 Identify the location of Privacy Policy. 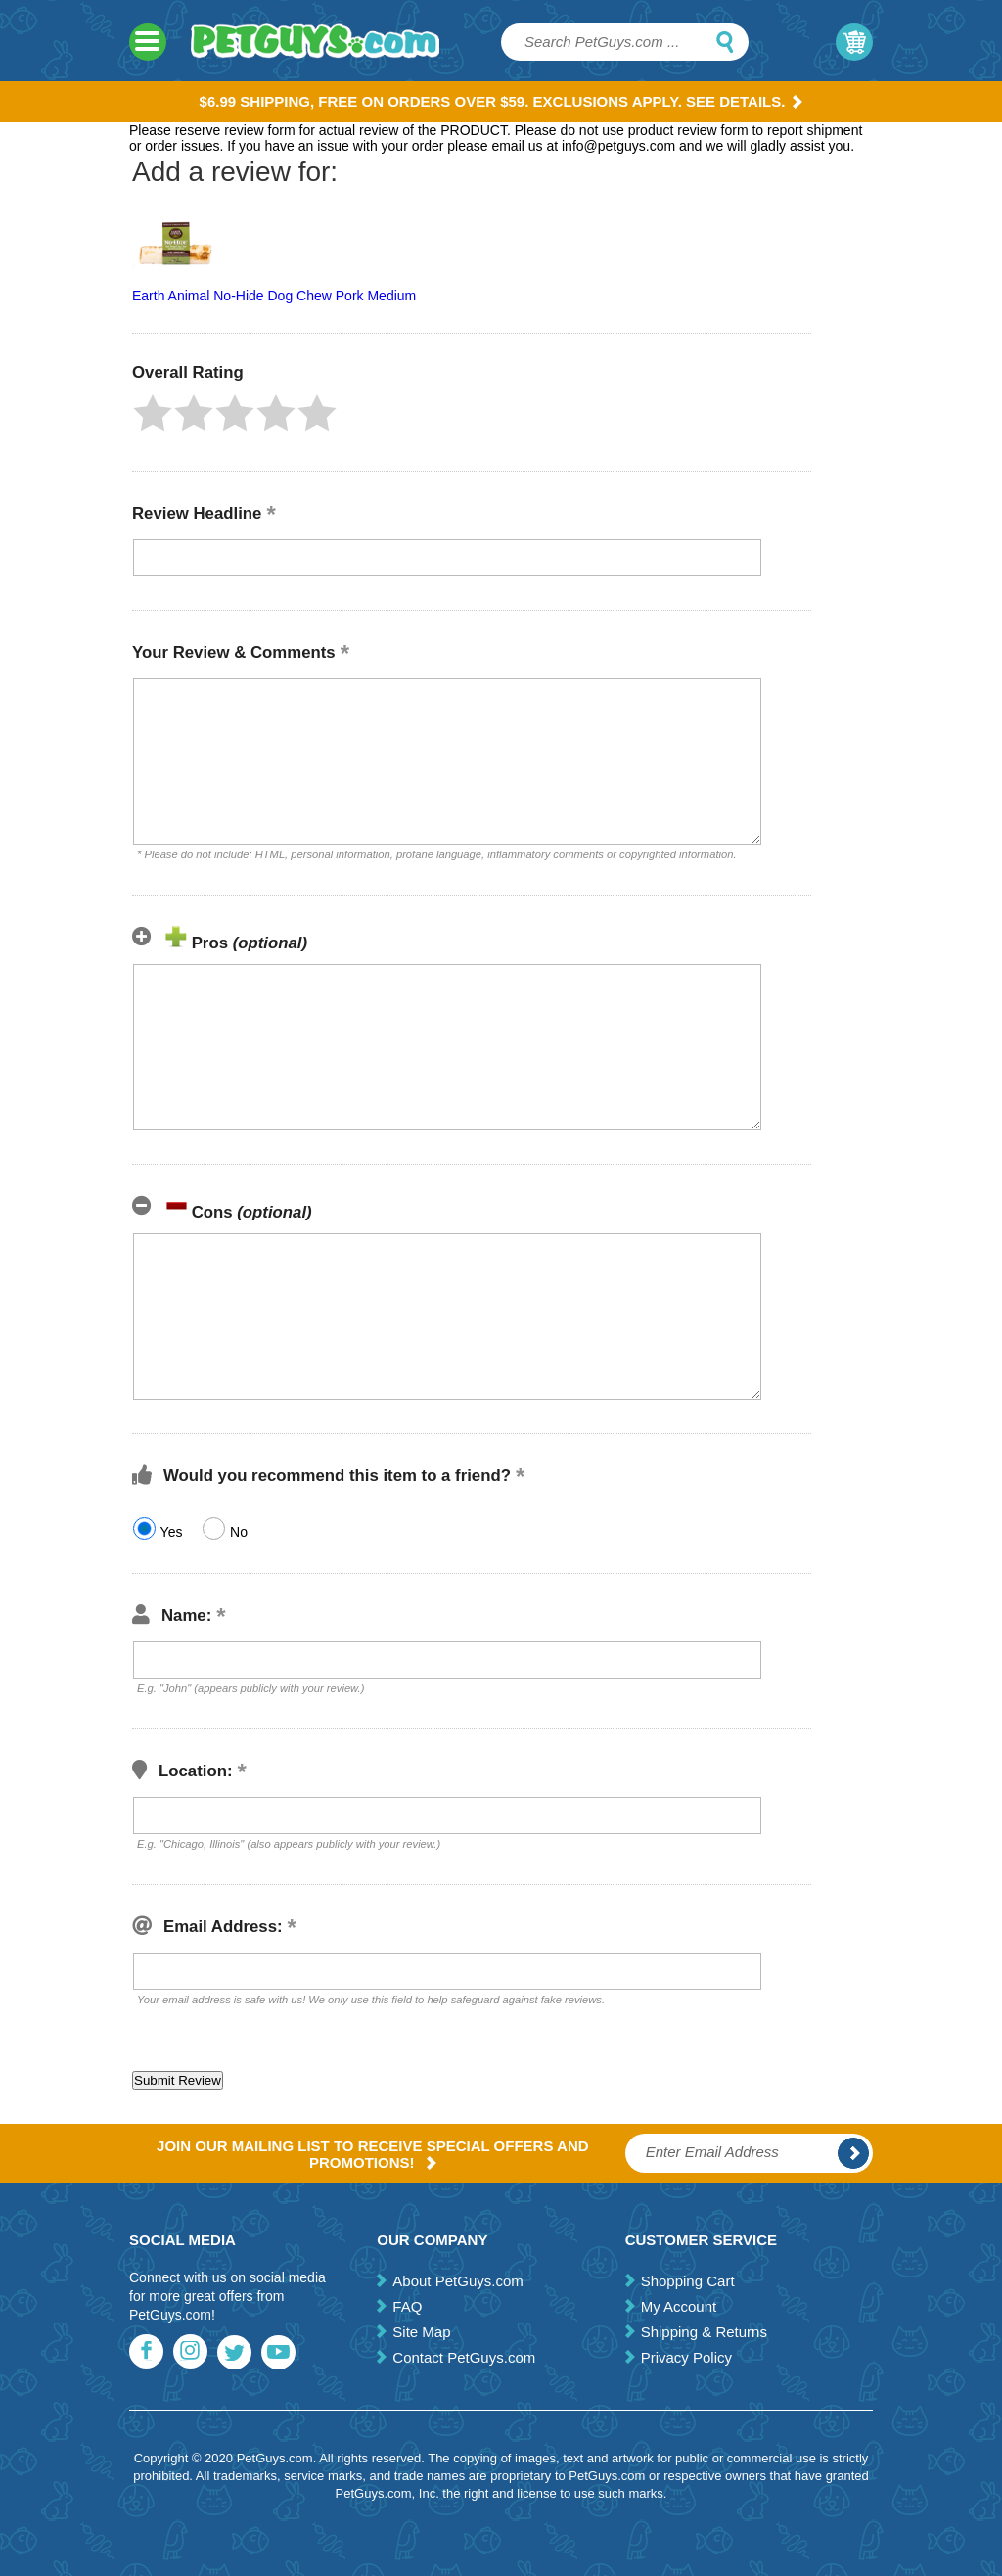
(686, 2357).